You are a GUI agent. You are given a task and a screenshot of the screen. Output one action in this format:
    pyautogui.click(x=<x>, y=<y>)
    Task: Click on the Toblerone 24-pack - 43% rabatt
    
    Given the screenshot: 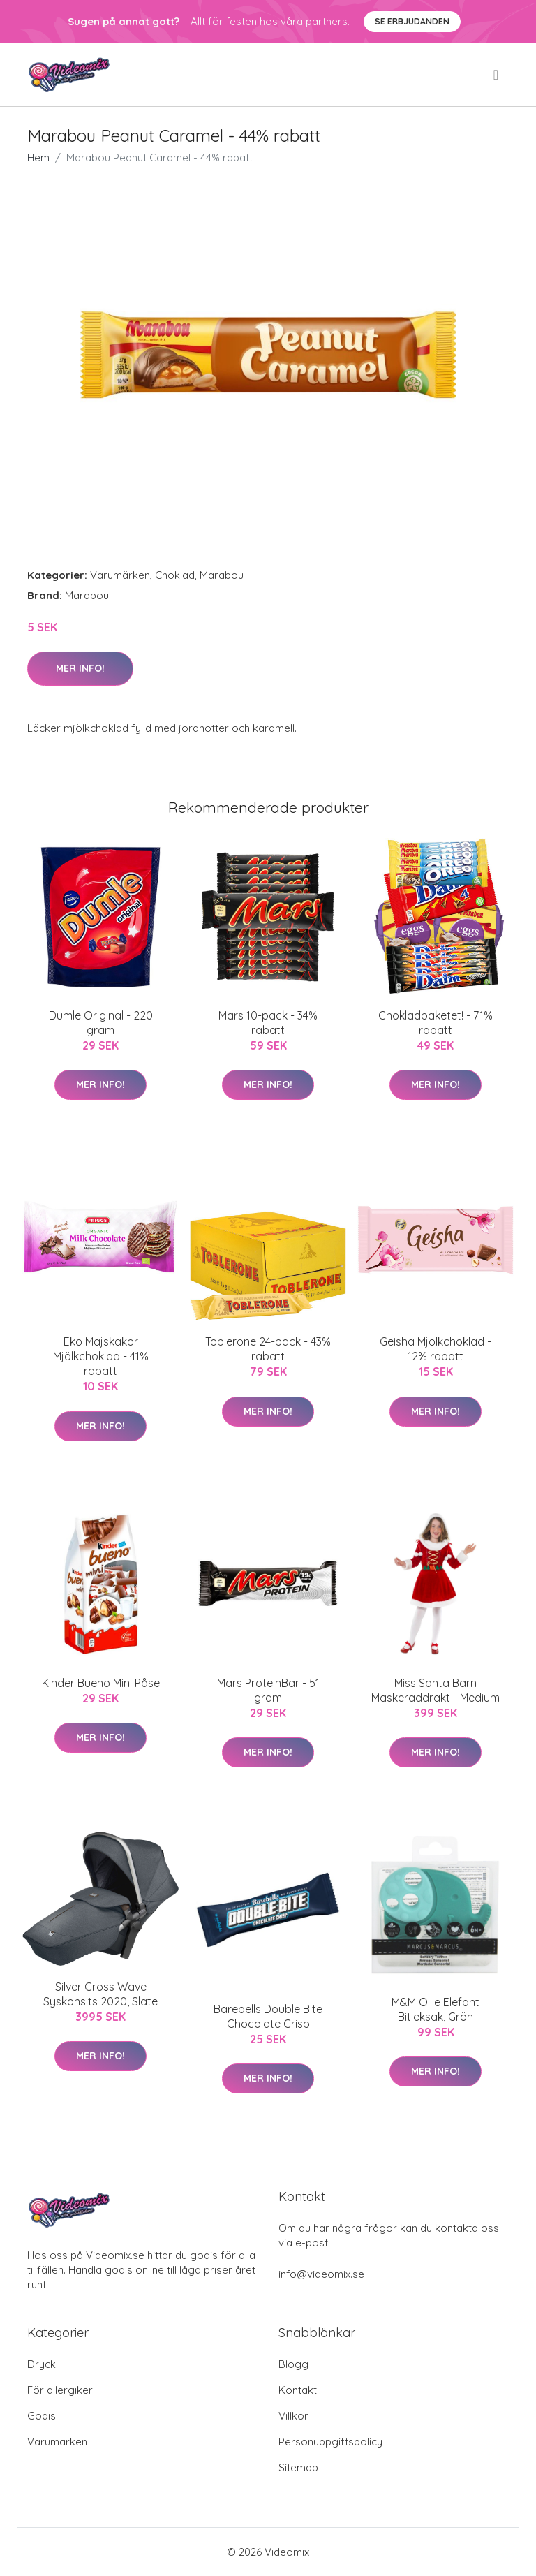 What is the action you would take?
    pyautogui.click(x=268, y=1348)
    